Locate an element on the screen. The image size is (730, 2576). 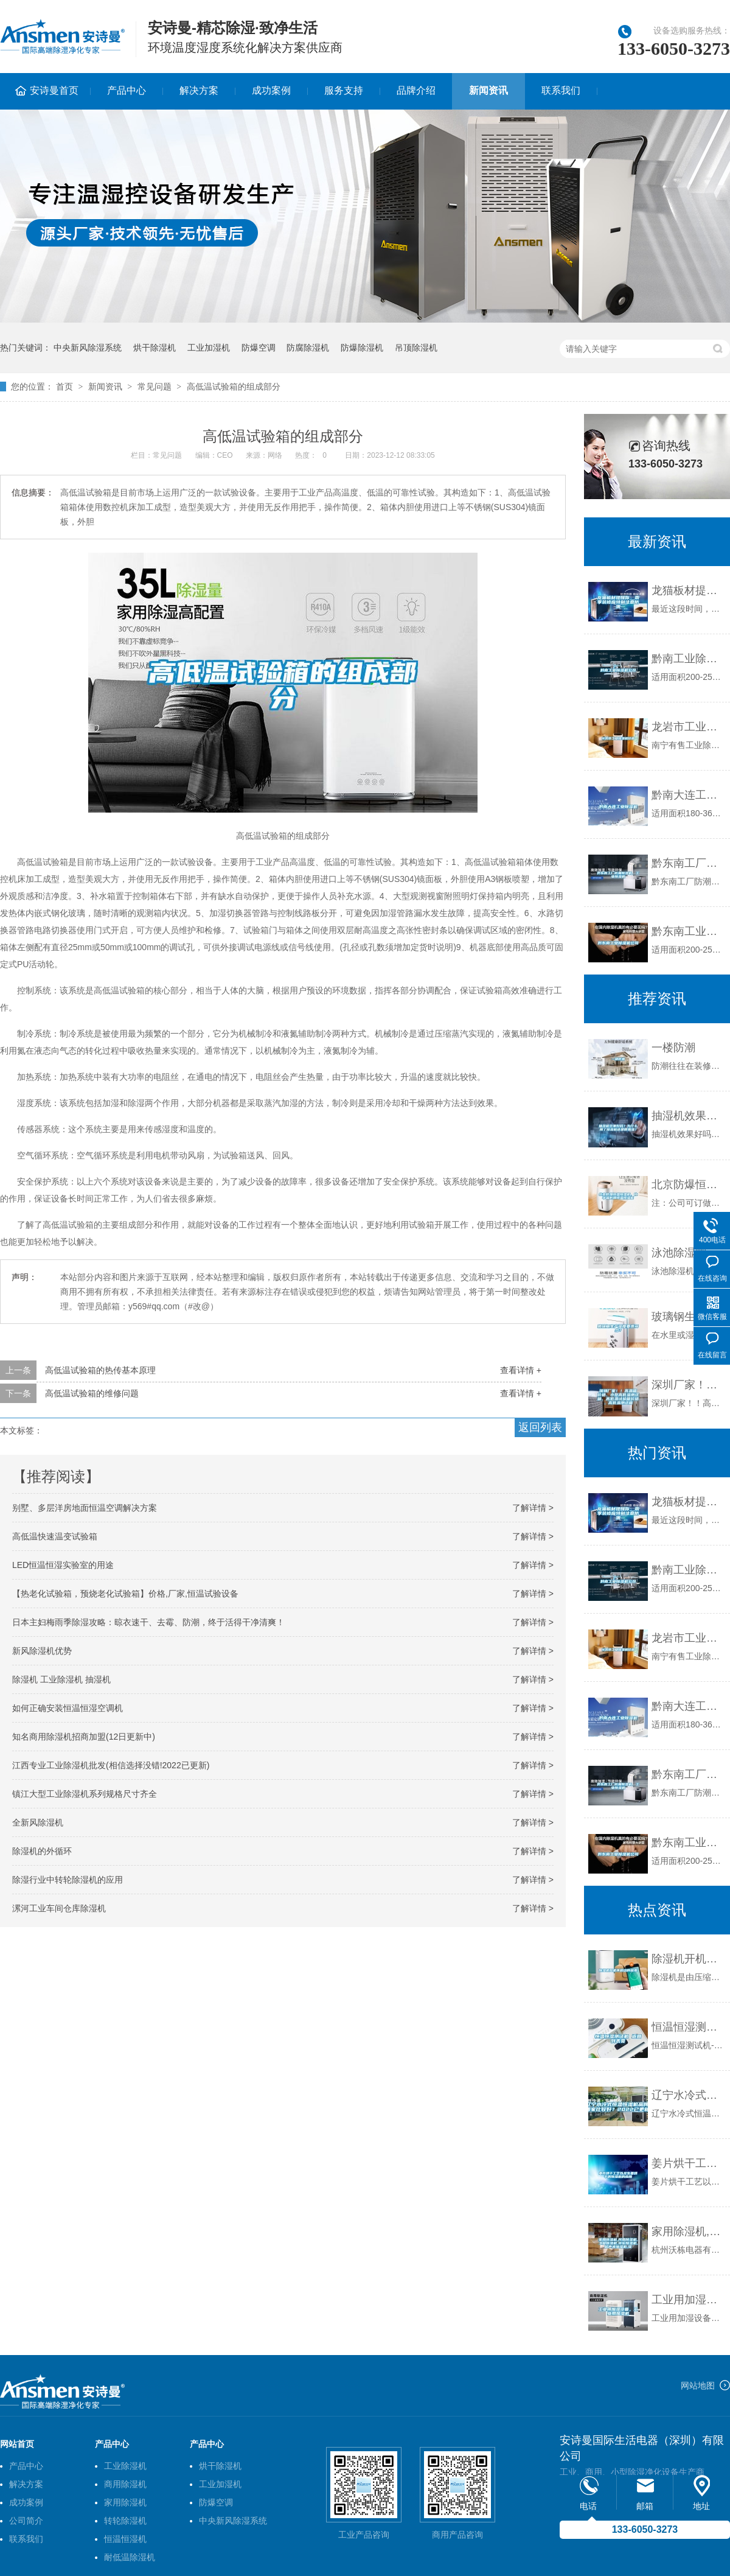
工业用加湿设备，工业用加湿机 is located at coordinates (688, 2300).